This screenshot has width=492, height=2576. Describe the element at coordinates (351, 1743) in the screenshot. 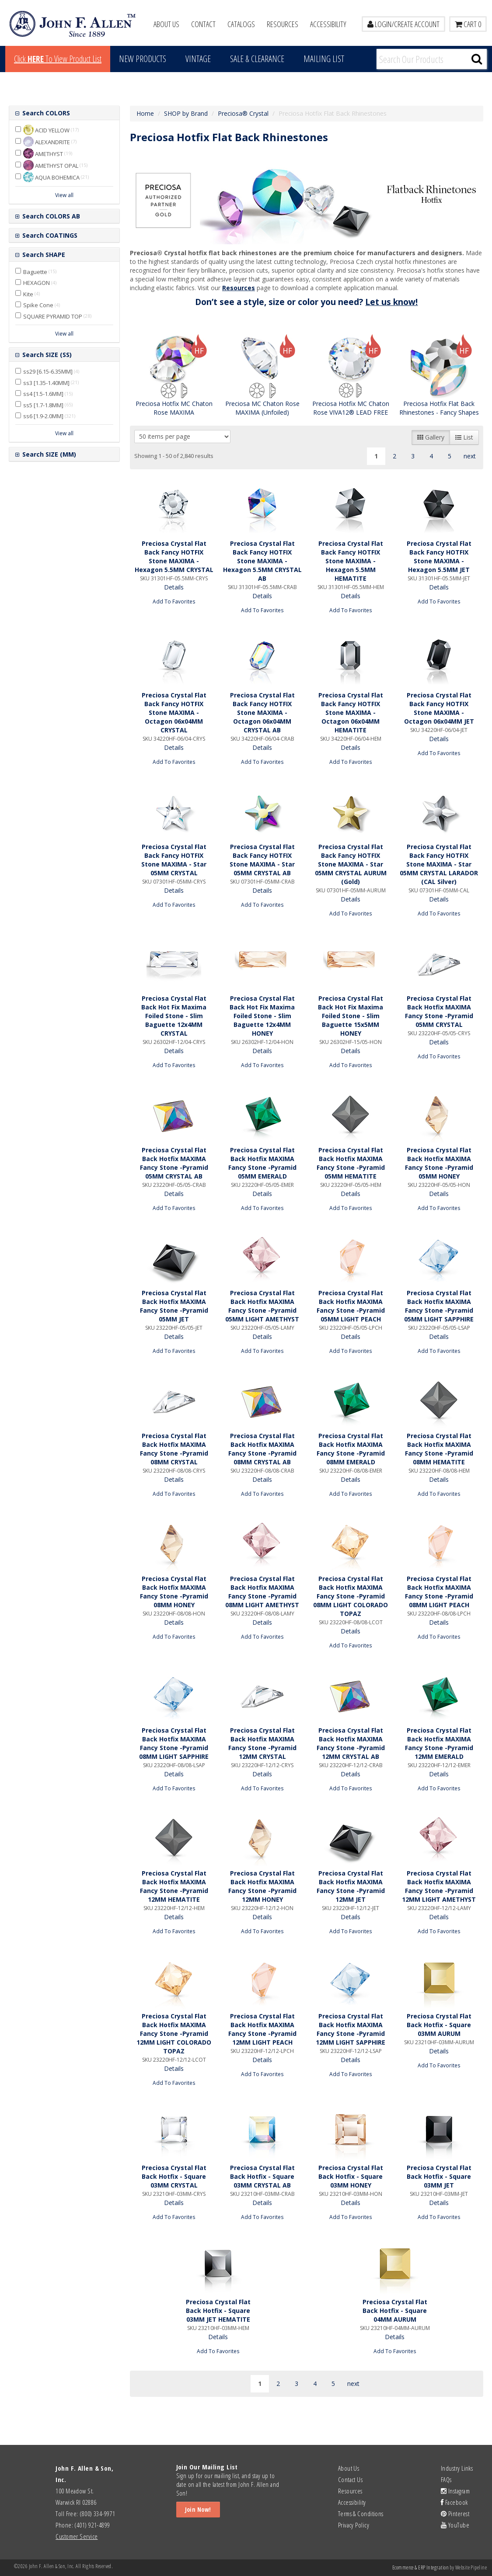

I see `Preciosa Crystal Flat Back Hotfix MAXIMA Fancy Stone -Pyramid 12MM CRYSTAL AB` at that location.